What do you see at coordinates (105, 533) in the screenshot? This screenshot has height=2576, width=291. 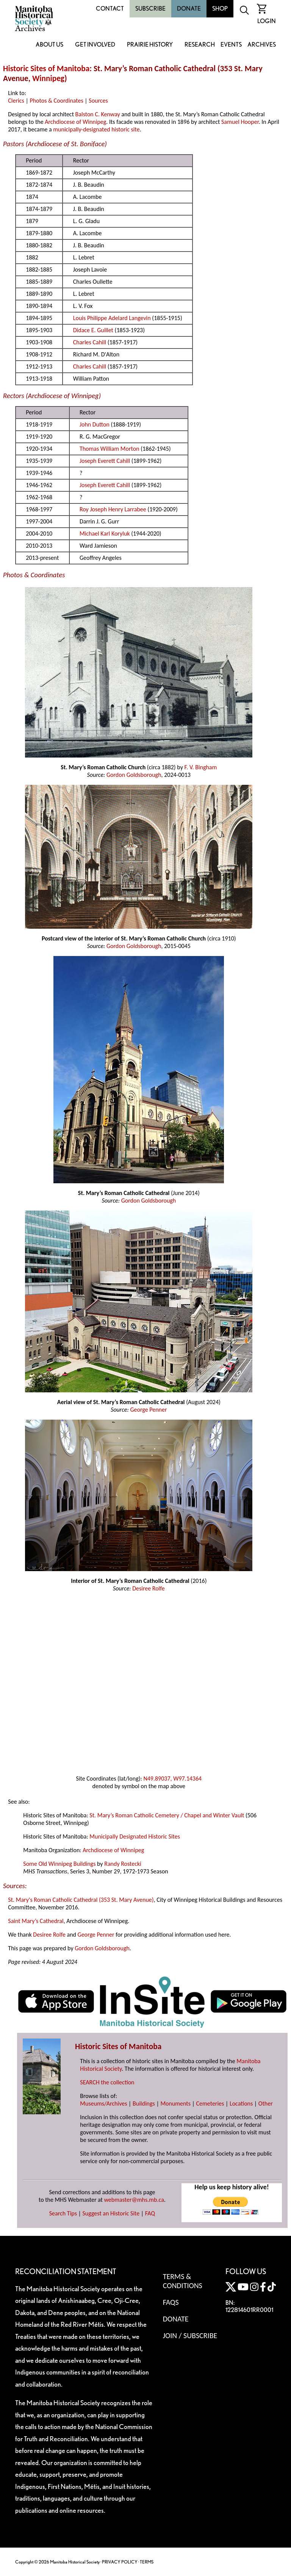 I see `Michael Karl Koryluk` at bounding box center [105, 533].